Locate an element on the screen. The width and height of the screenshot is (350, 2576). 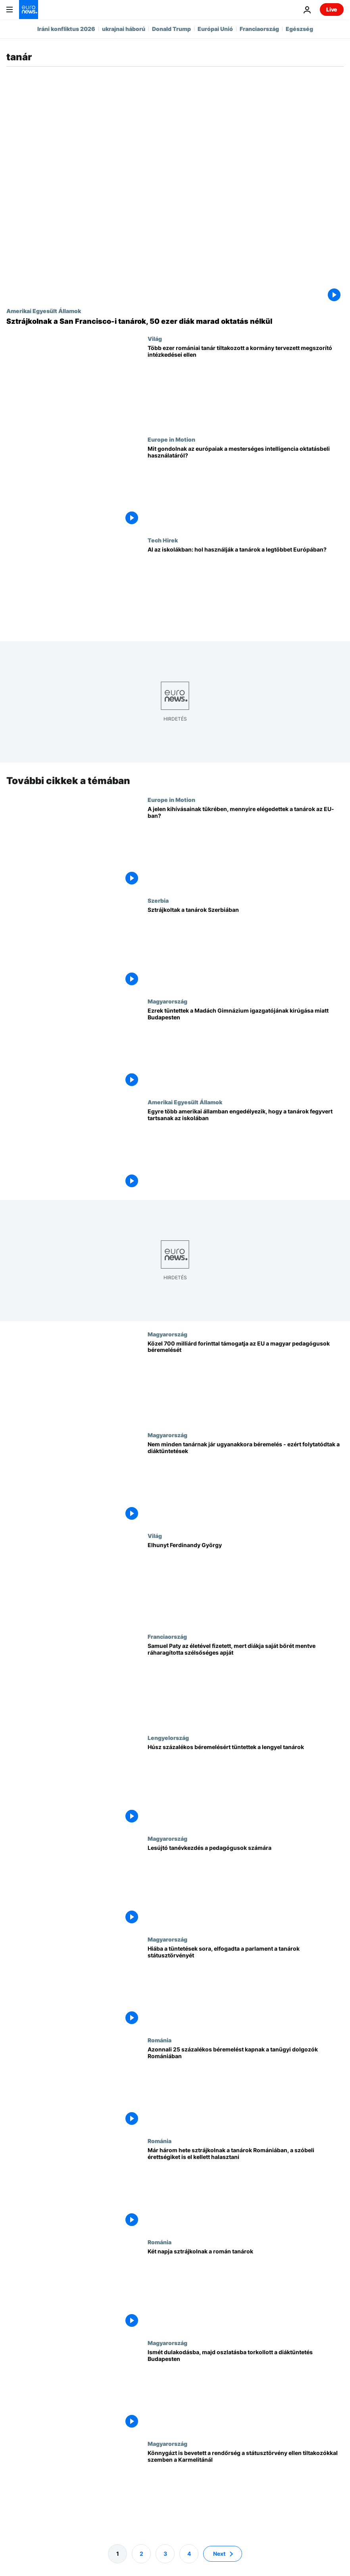
Egészség is located at coordinates (299, 28).